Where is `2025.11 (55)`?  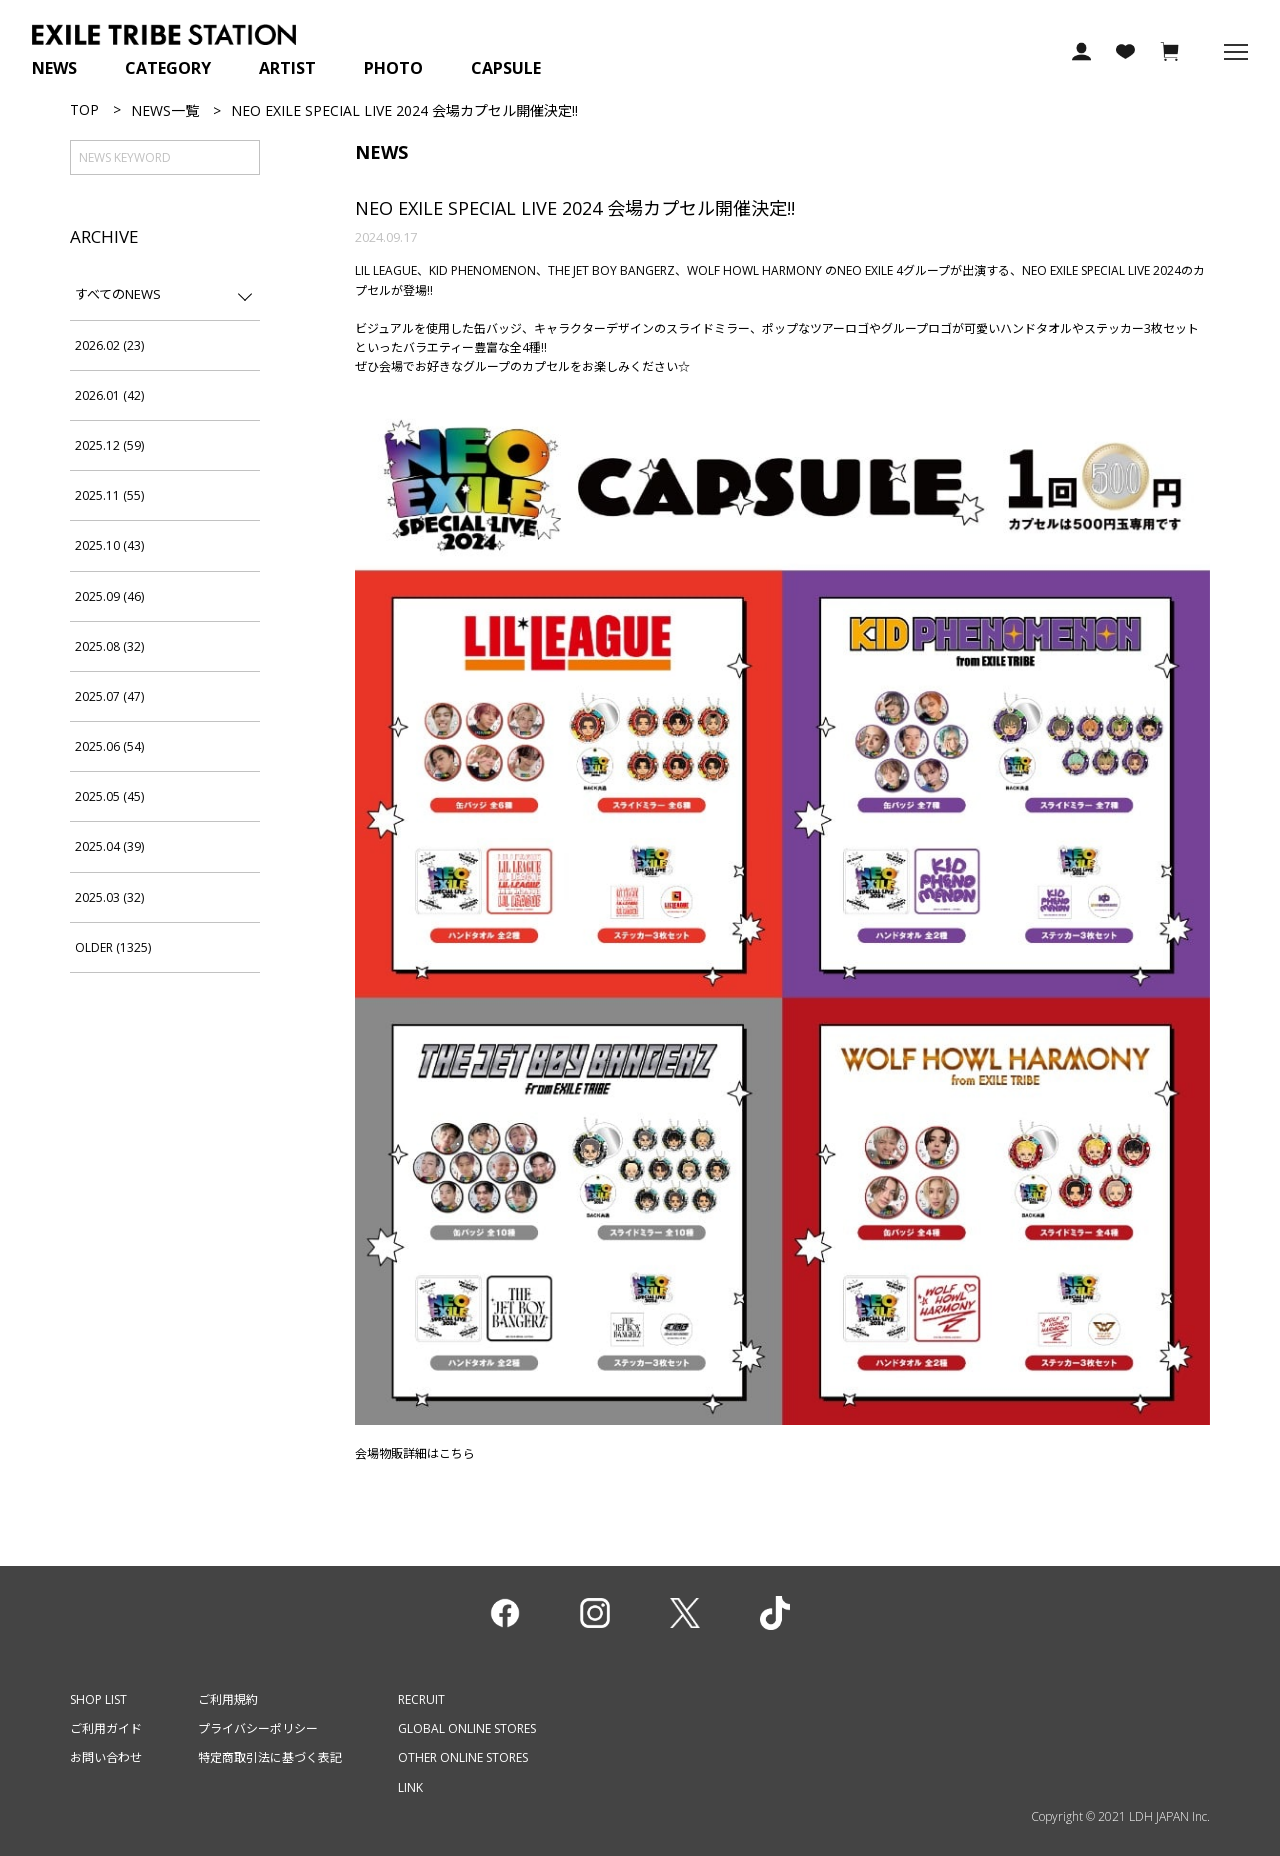 2025.11 (55) is located at coordinates (109, 495).